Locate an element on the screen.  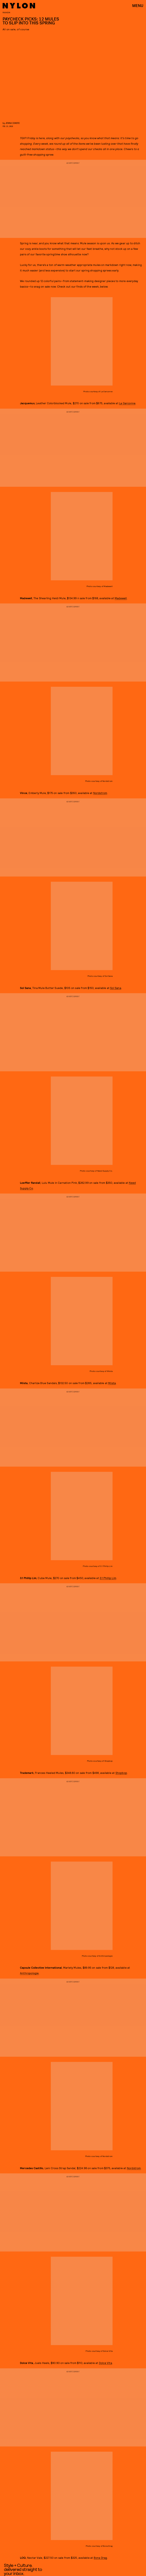
La Garconne is located at coordinates (127, 403).